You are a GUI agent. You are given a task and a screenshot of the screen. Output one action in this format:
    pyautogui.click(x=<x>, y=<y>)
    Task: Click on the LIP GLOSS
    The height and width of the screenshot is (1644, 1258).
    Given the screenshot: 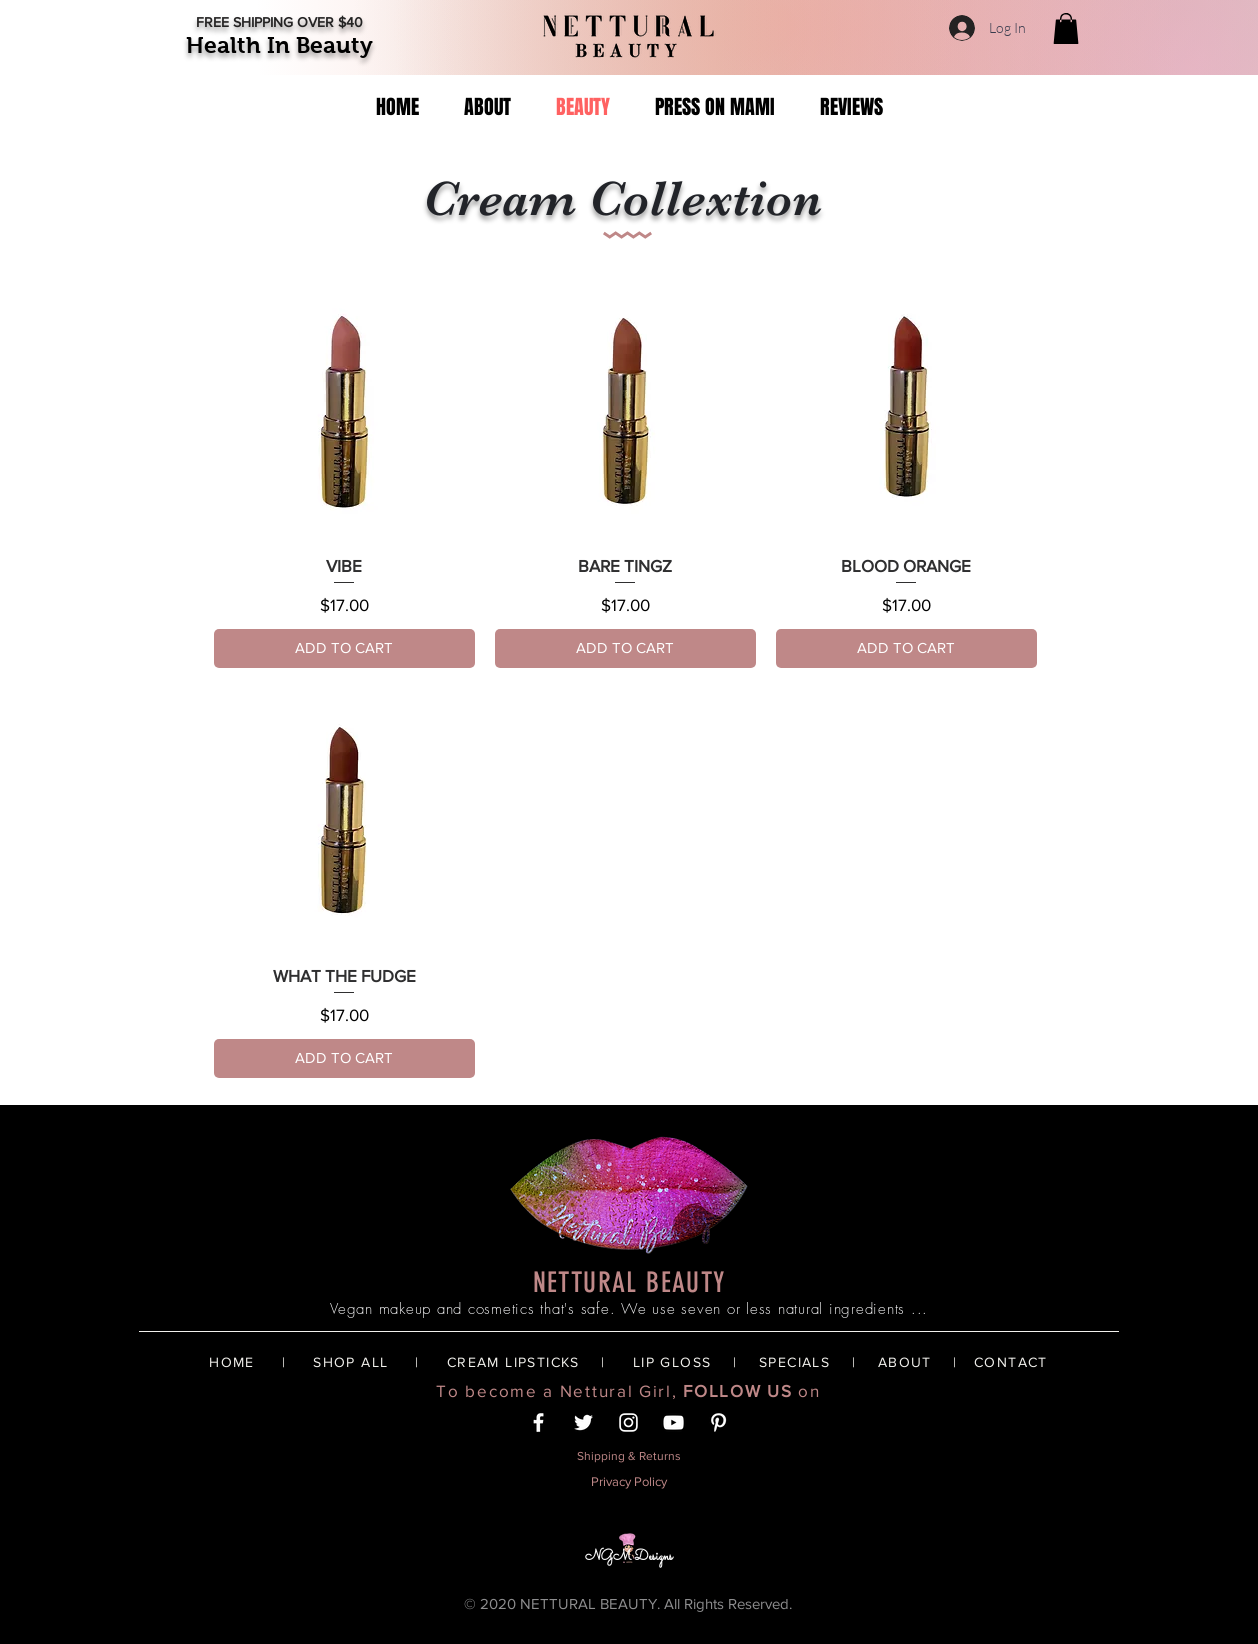 What is the action you would take?
    pyautogui.click(x=672, y=1362)
    